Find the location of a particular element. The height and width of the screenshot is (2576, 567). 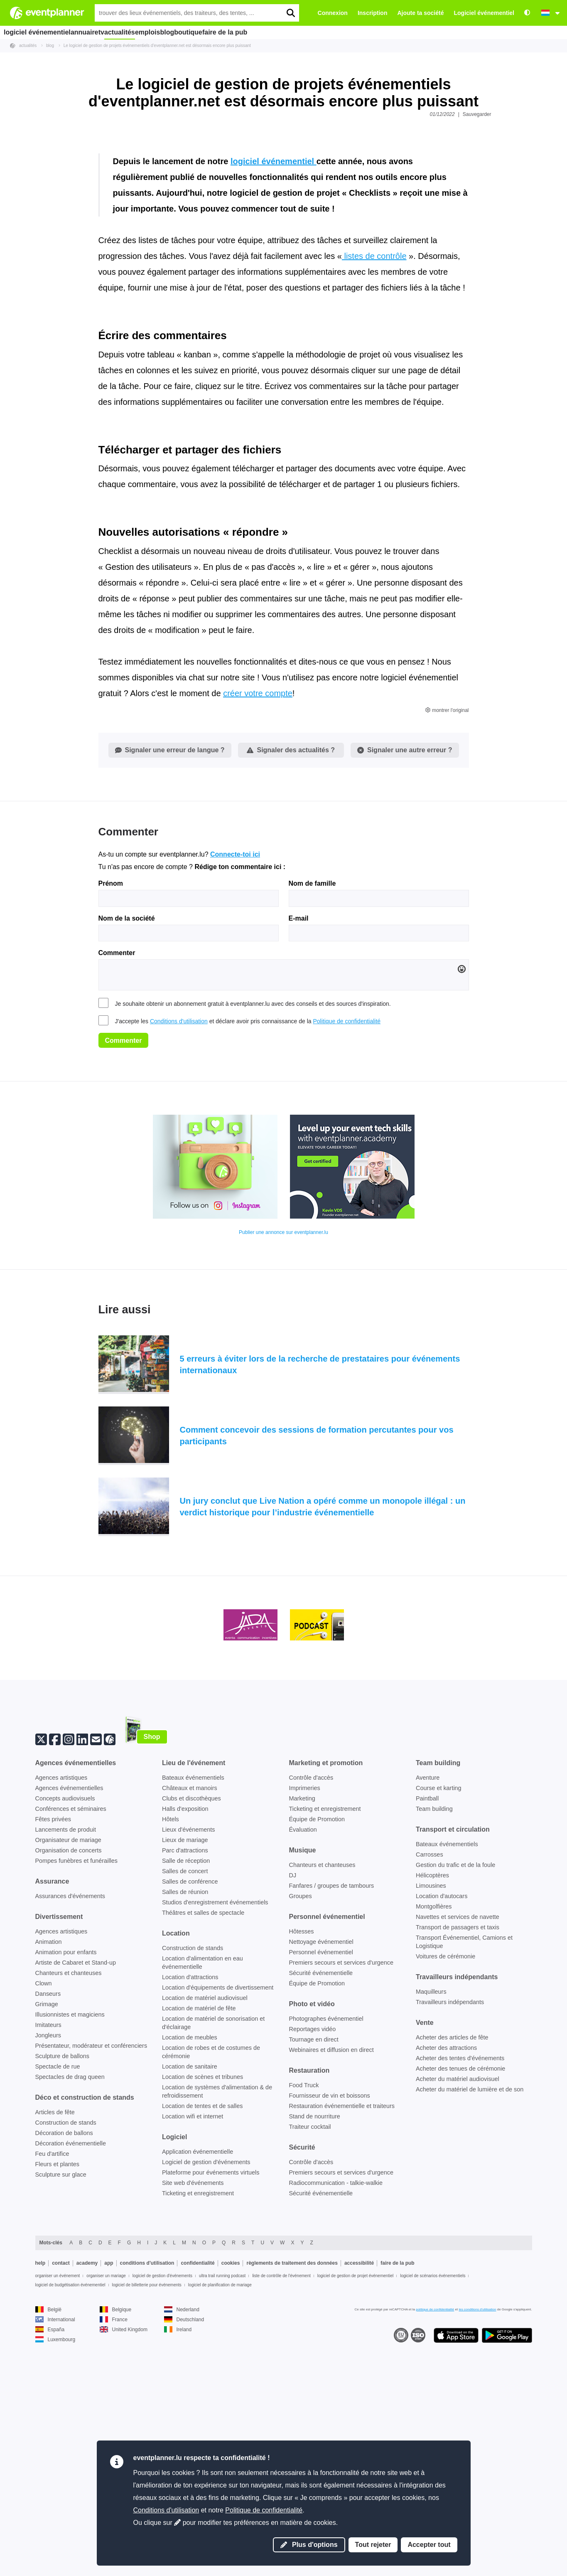

Transport de passagers et taxis is located at coordinates (457, 2169).